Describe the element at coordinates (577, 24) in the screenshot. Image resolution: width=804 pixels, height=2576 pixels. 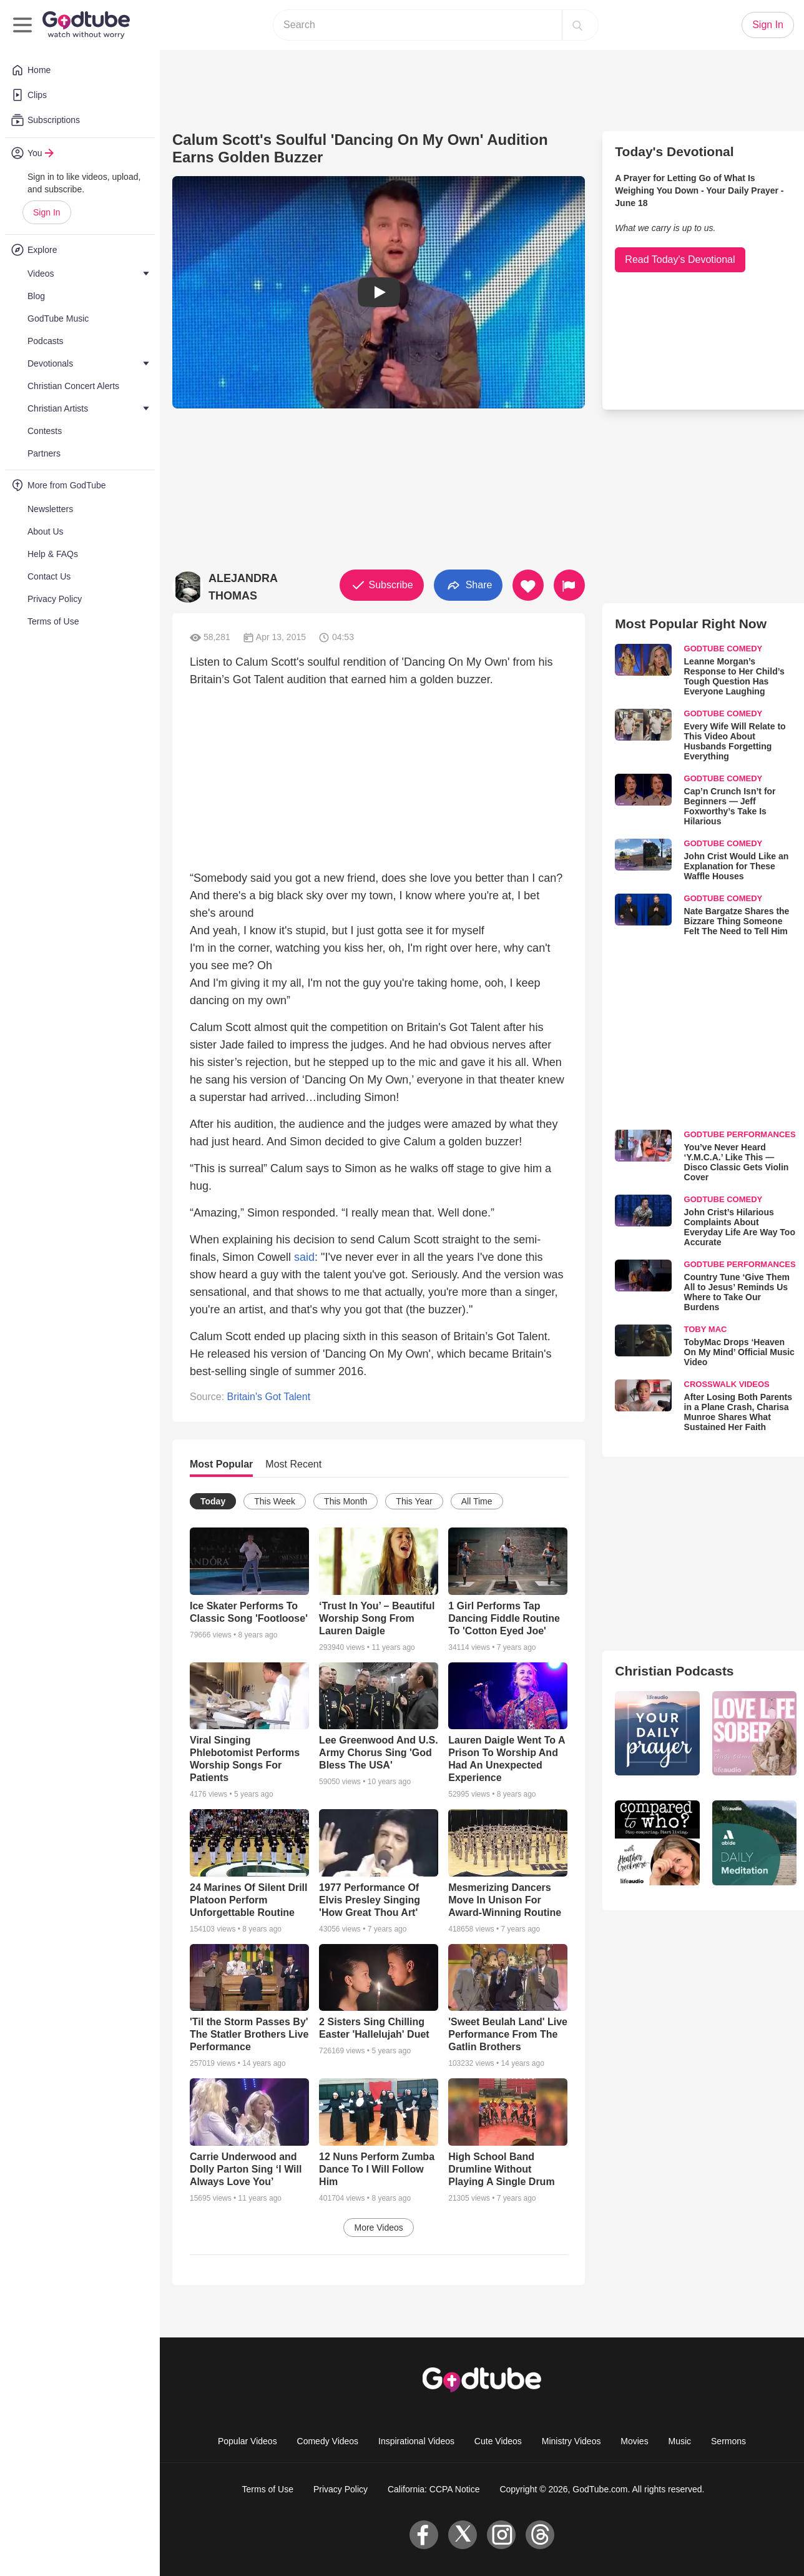
I see `[Search]` at that location.